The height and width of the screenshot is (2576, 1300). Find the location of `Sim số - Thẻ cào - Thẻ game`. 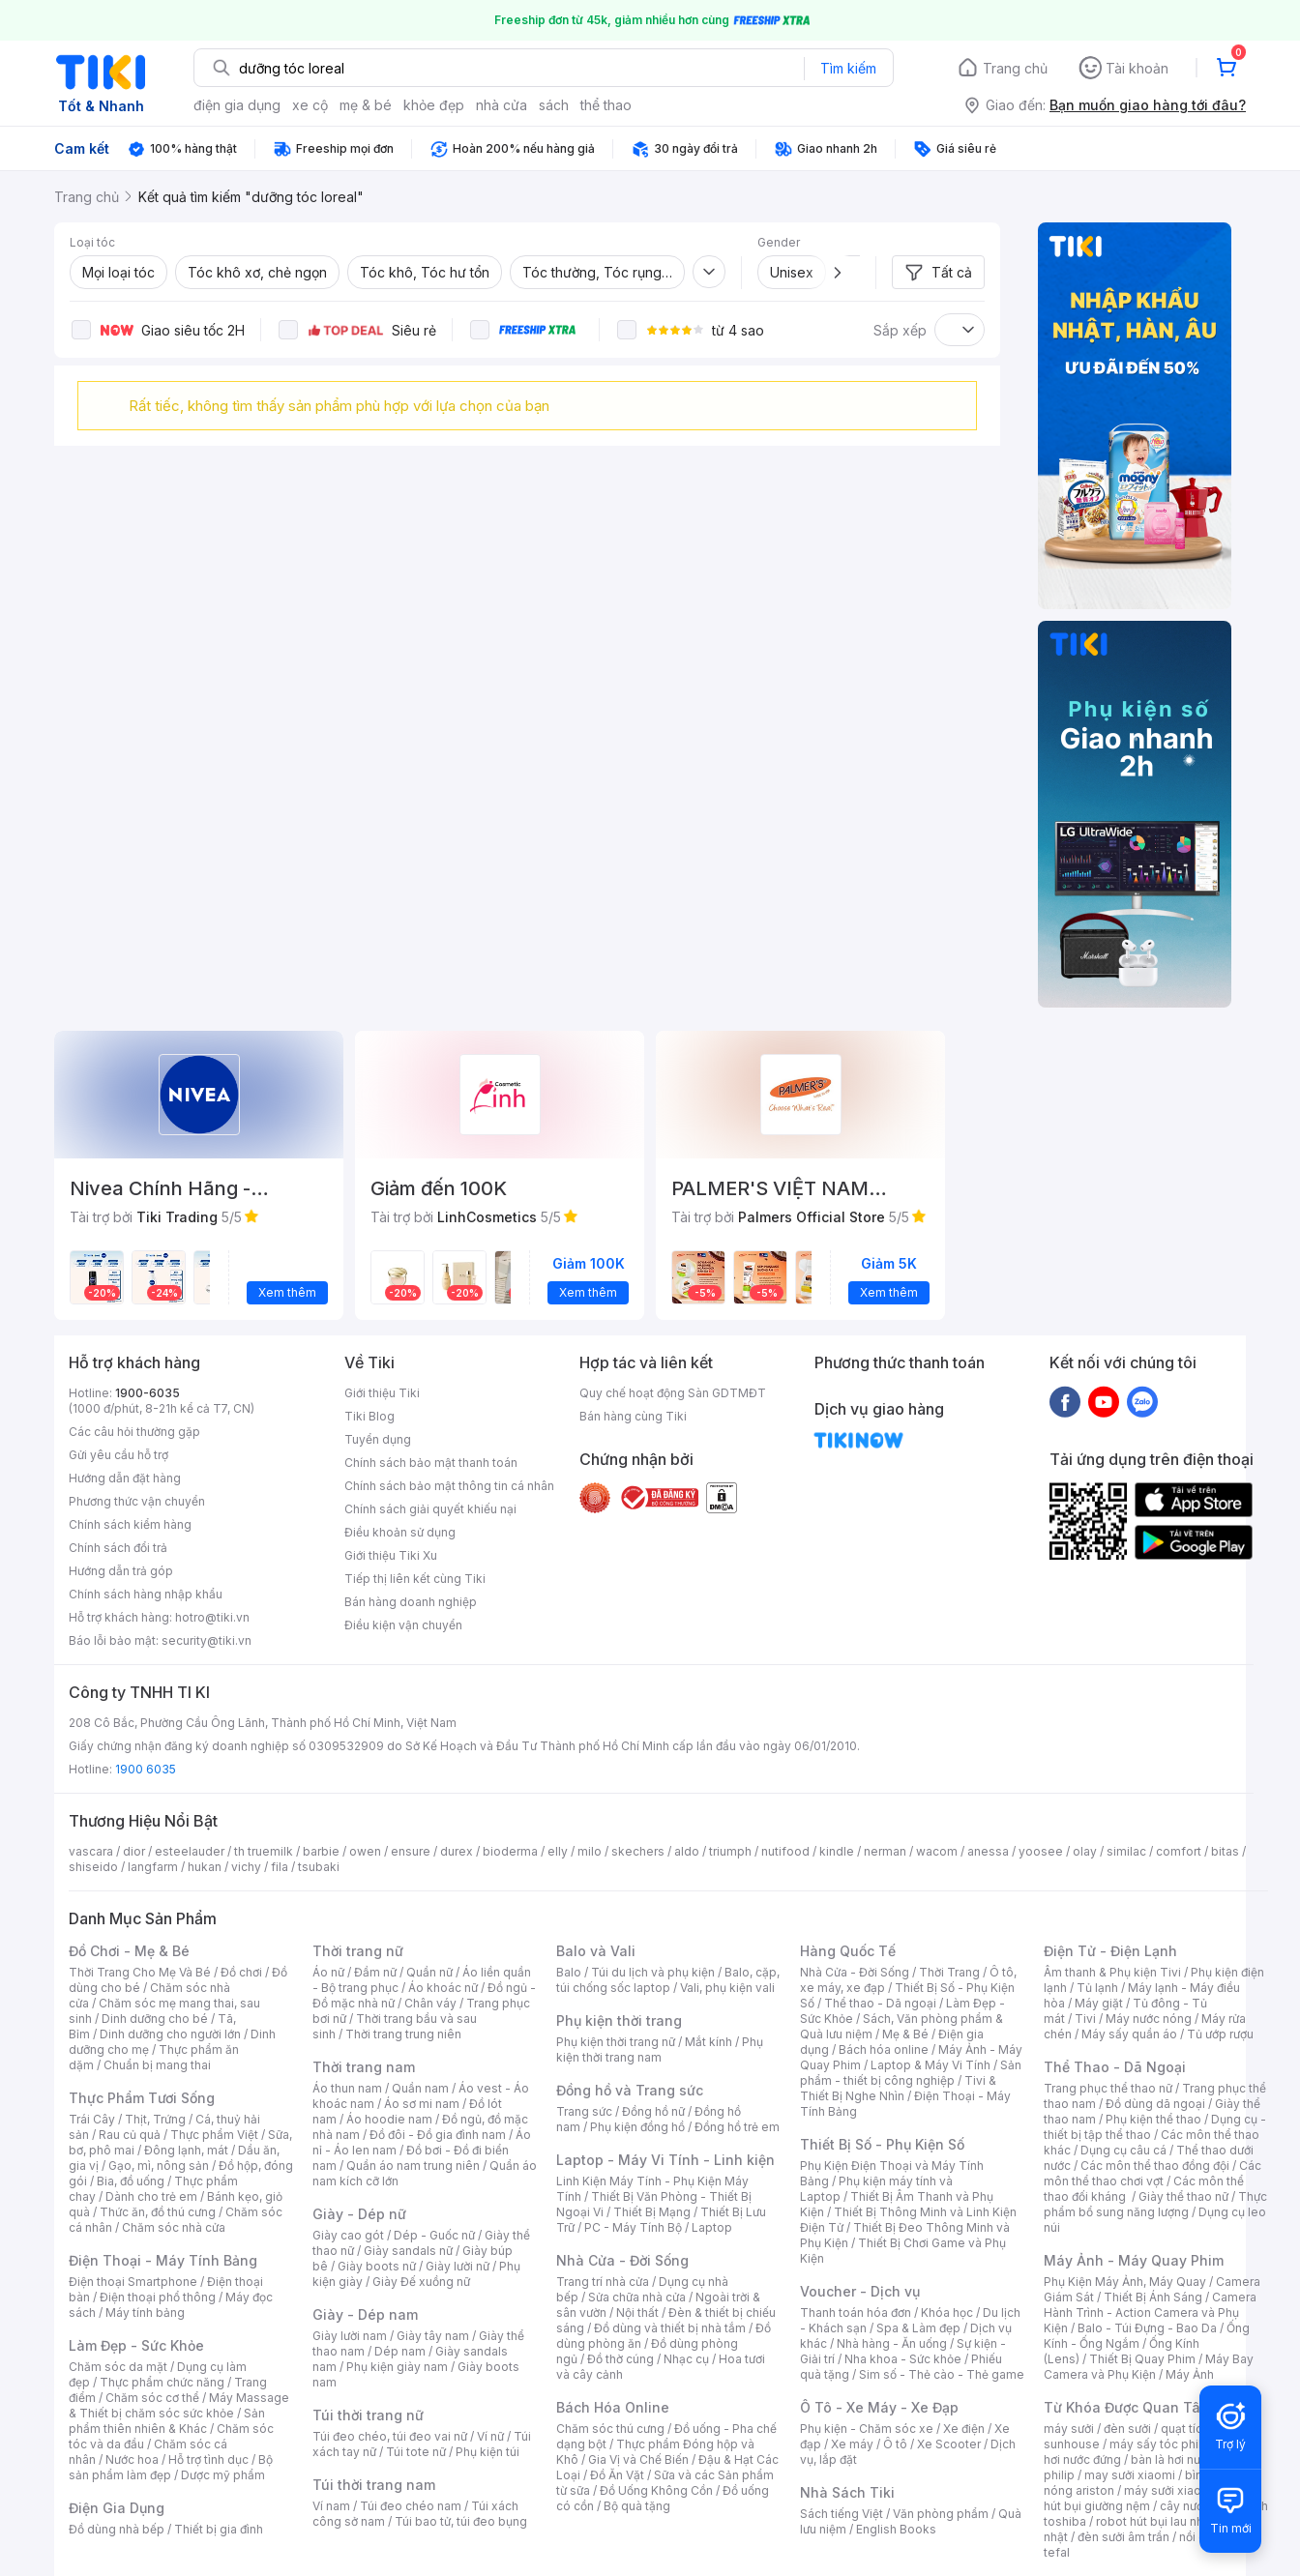

Sim số - Thẻ cào - Thẻ game is located at coordinates (941, 2374).